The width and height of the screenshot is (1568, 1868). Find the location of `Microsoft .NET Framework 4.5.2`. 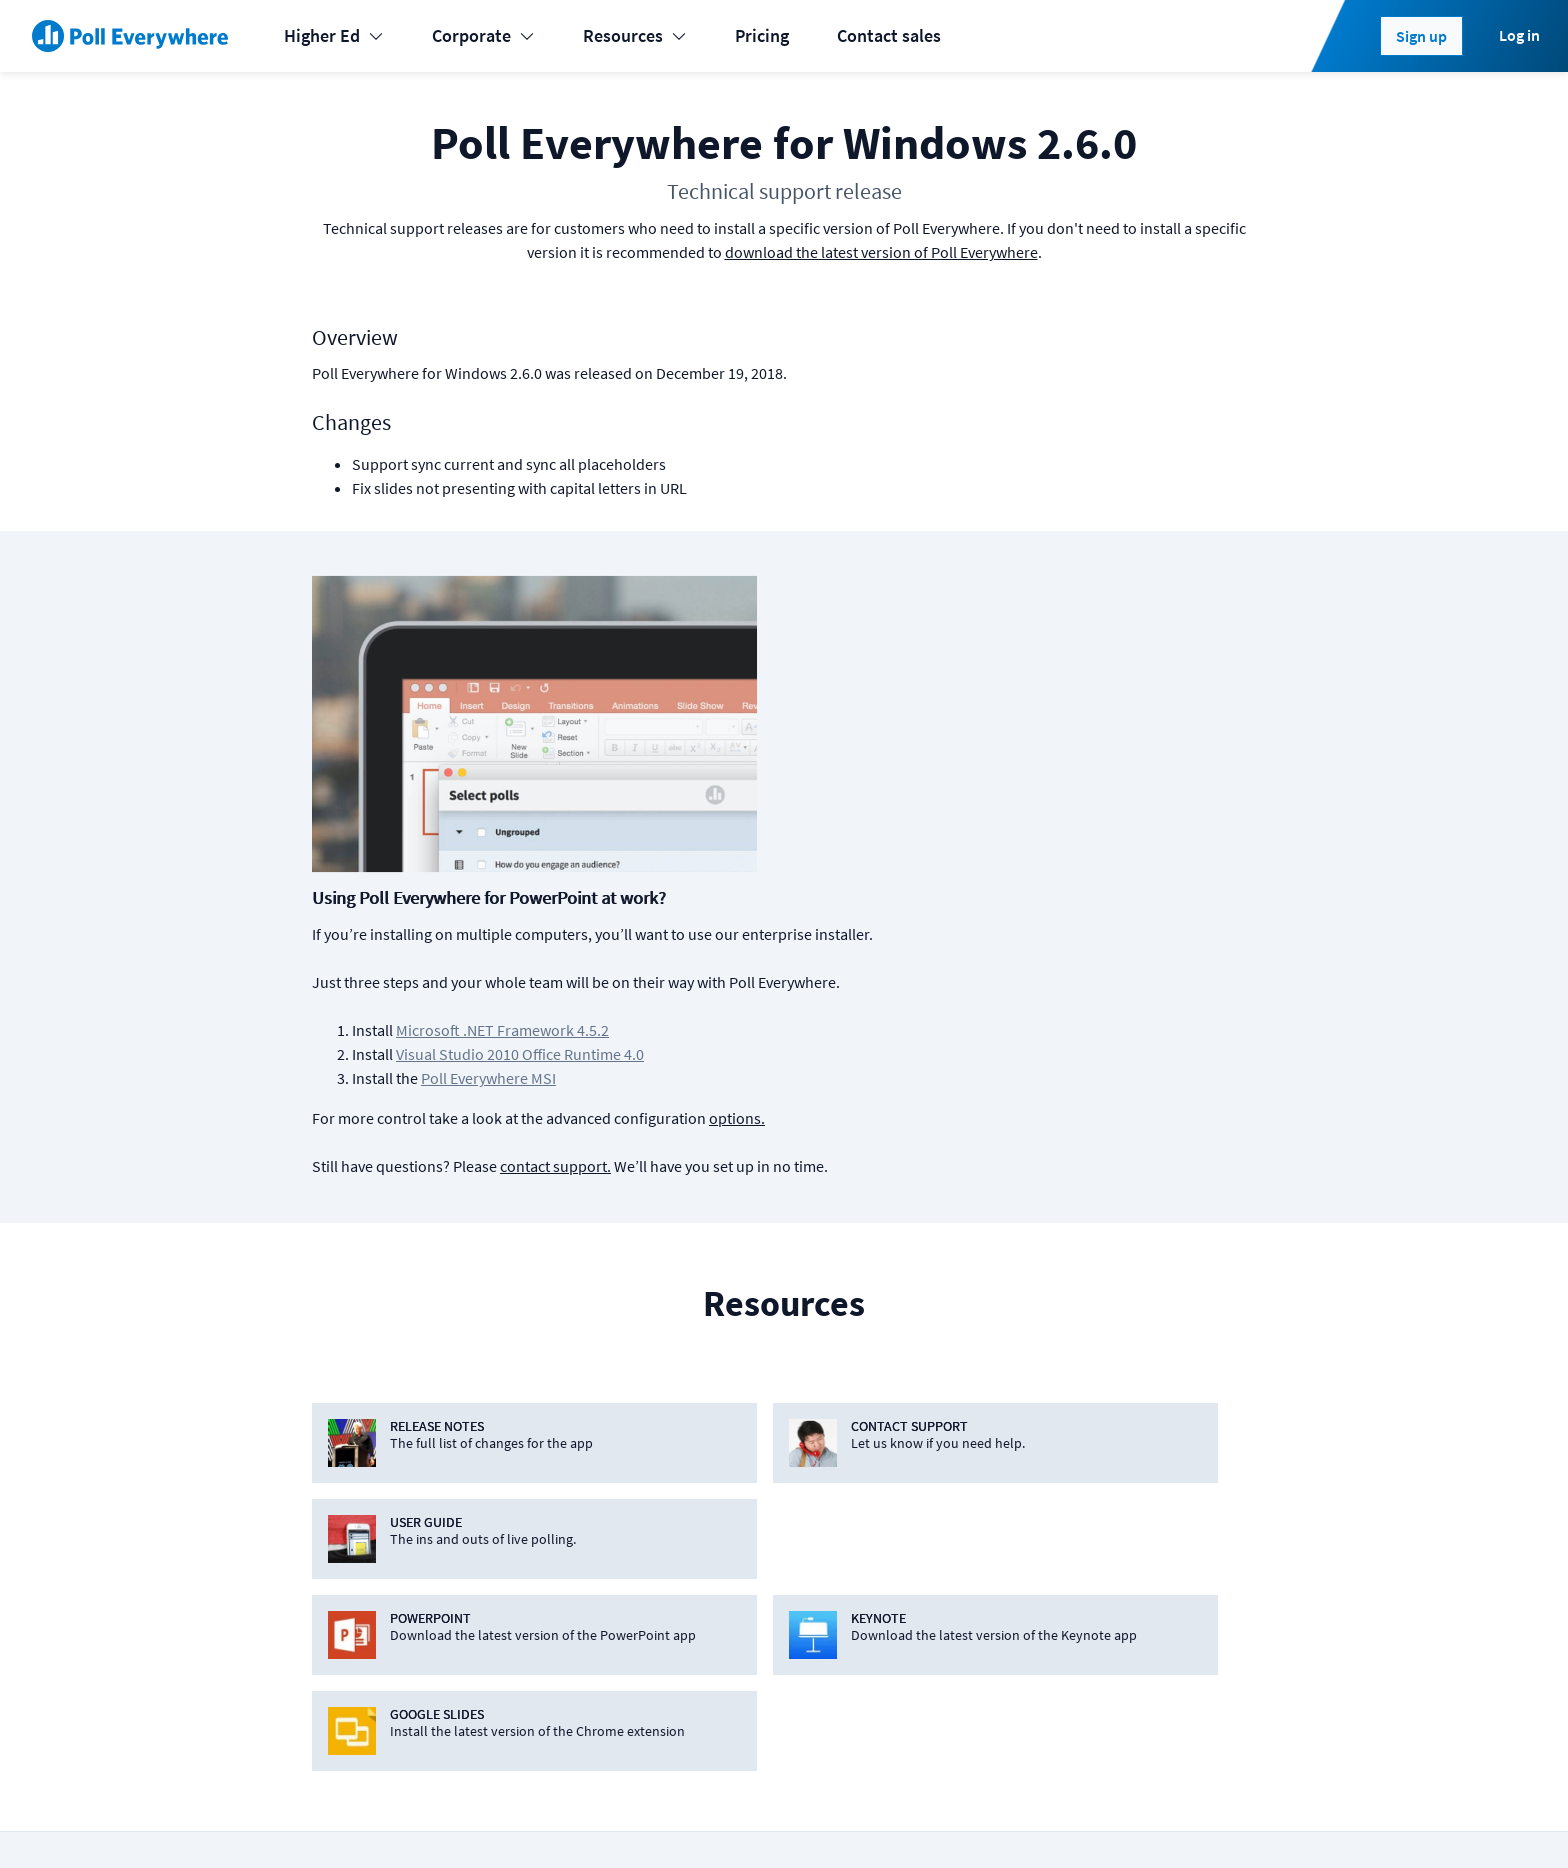

Microsoft .NET Framework 4.5.2 is located at coordinates (822, 718).